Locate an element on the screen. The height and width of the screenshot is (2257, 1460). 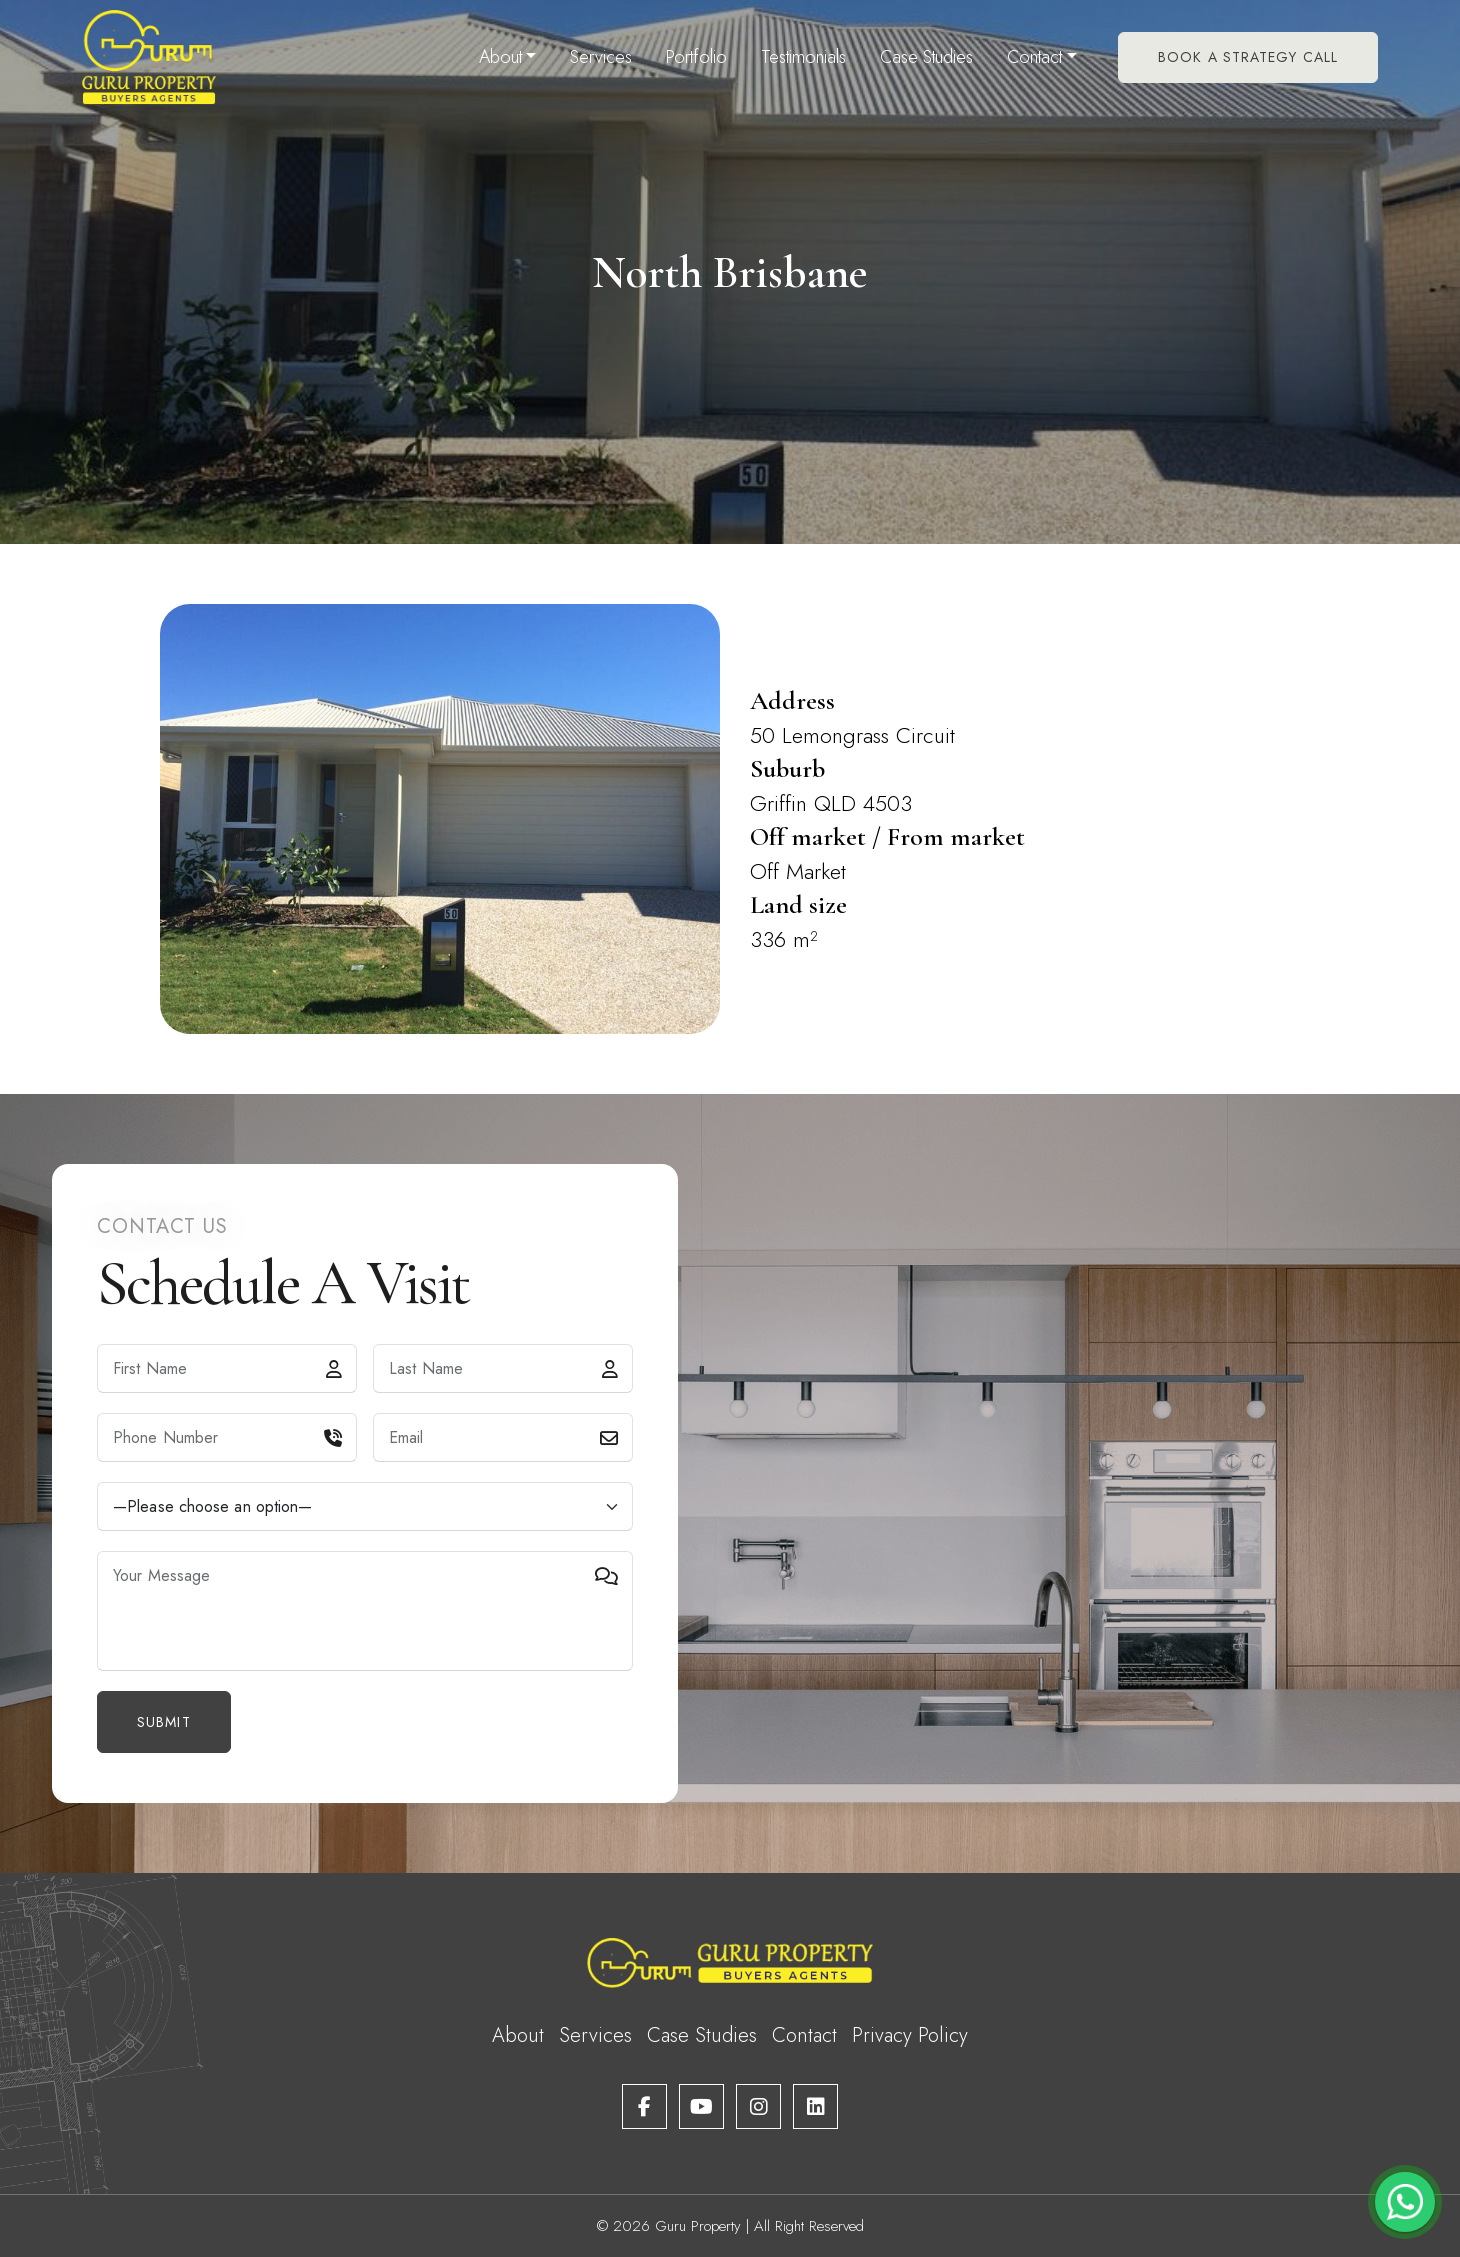
Griffin QLD 4503 is located at coordinates (831, 803).